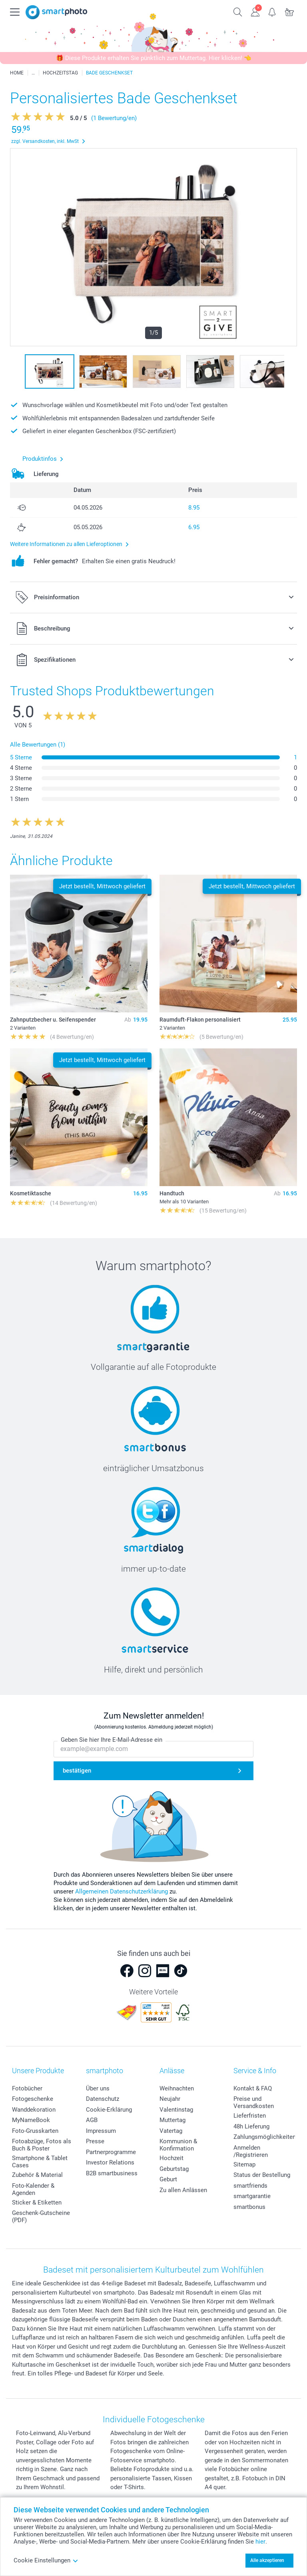 Image resolution: width=307 pixels, height=2576 pixels. What do you see at coordinates (102, 2098) in the screenshot?
I see `Datenschutz` at bounding box center [102, 2098].